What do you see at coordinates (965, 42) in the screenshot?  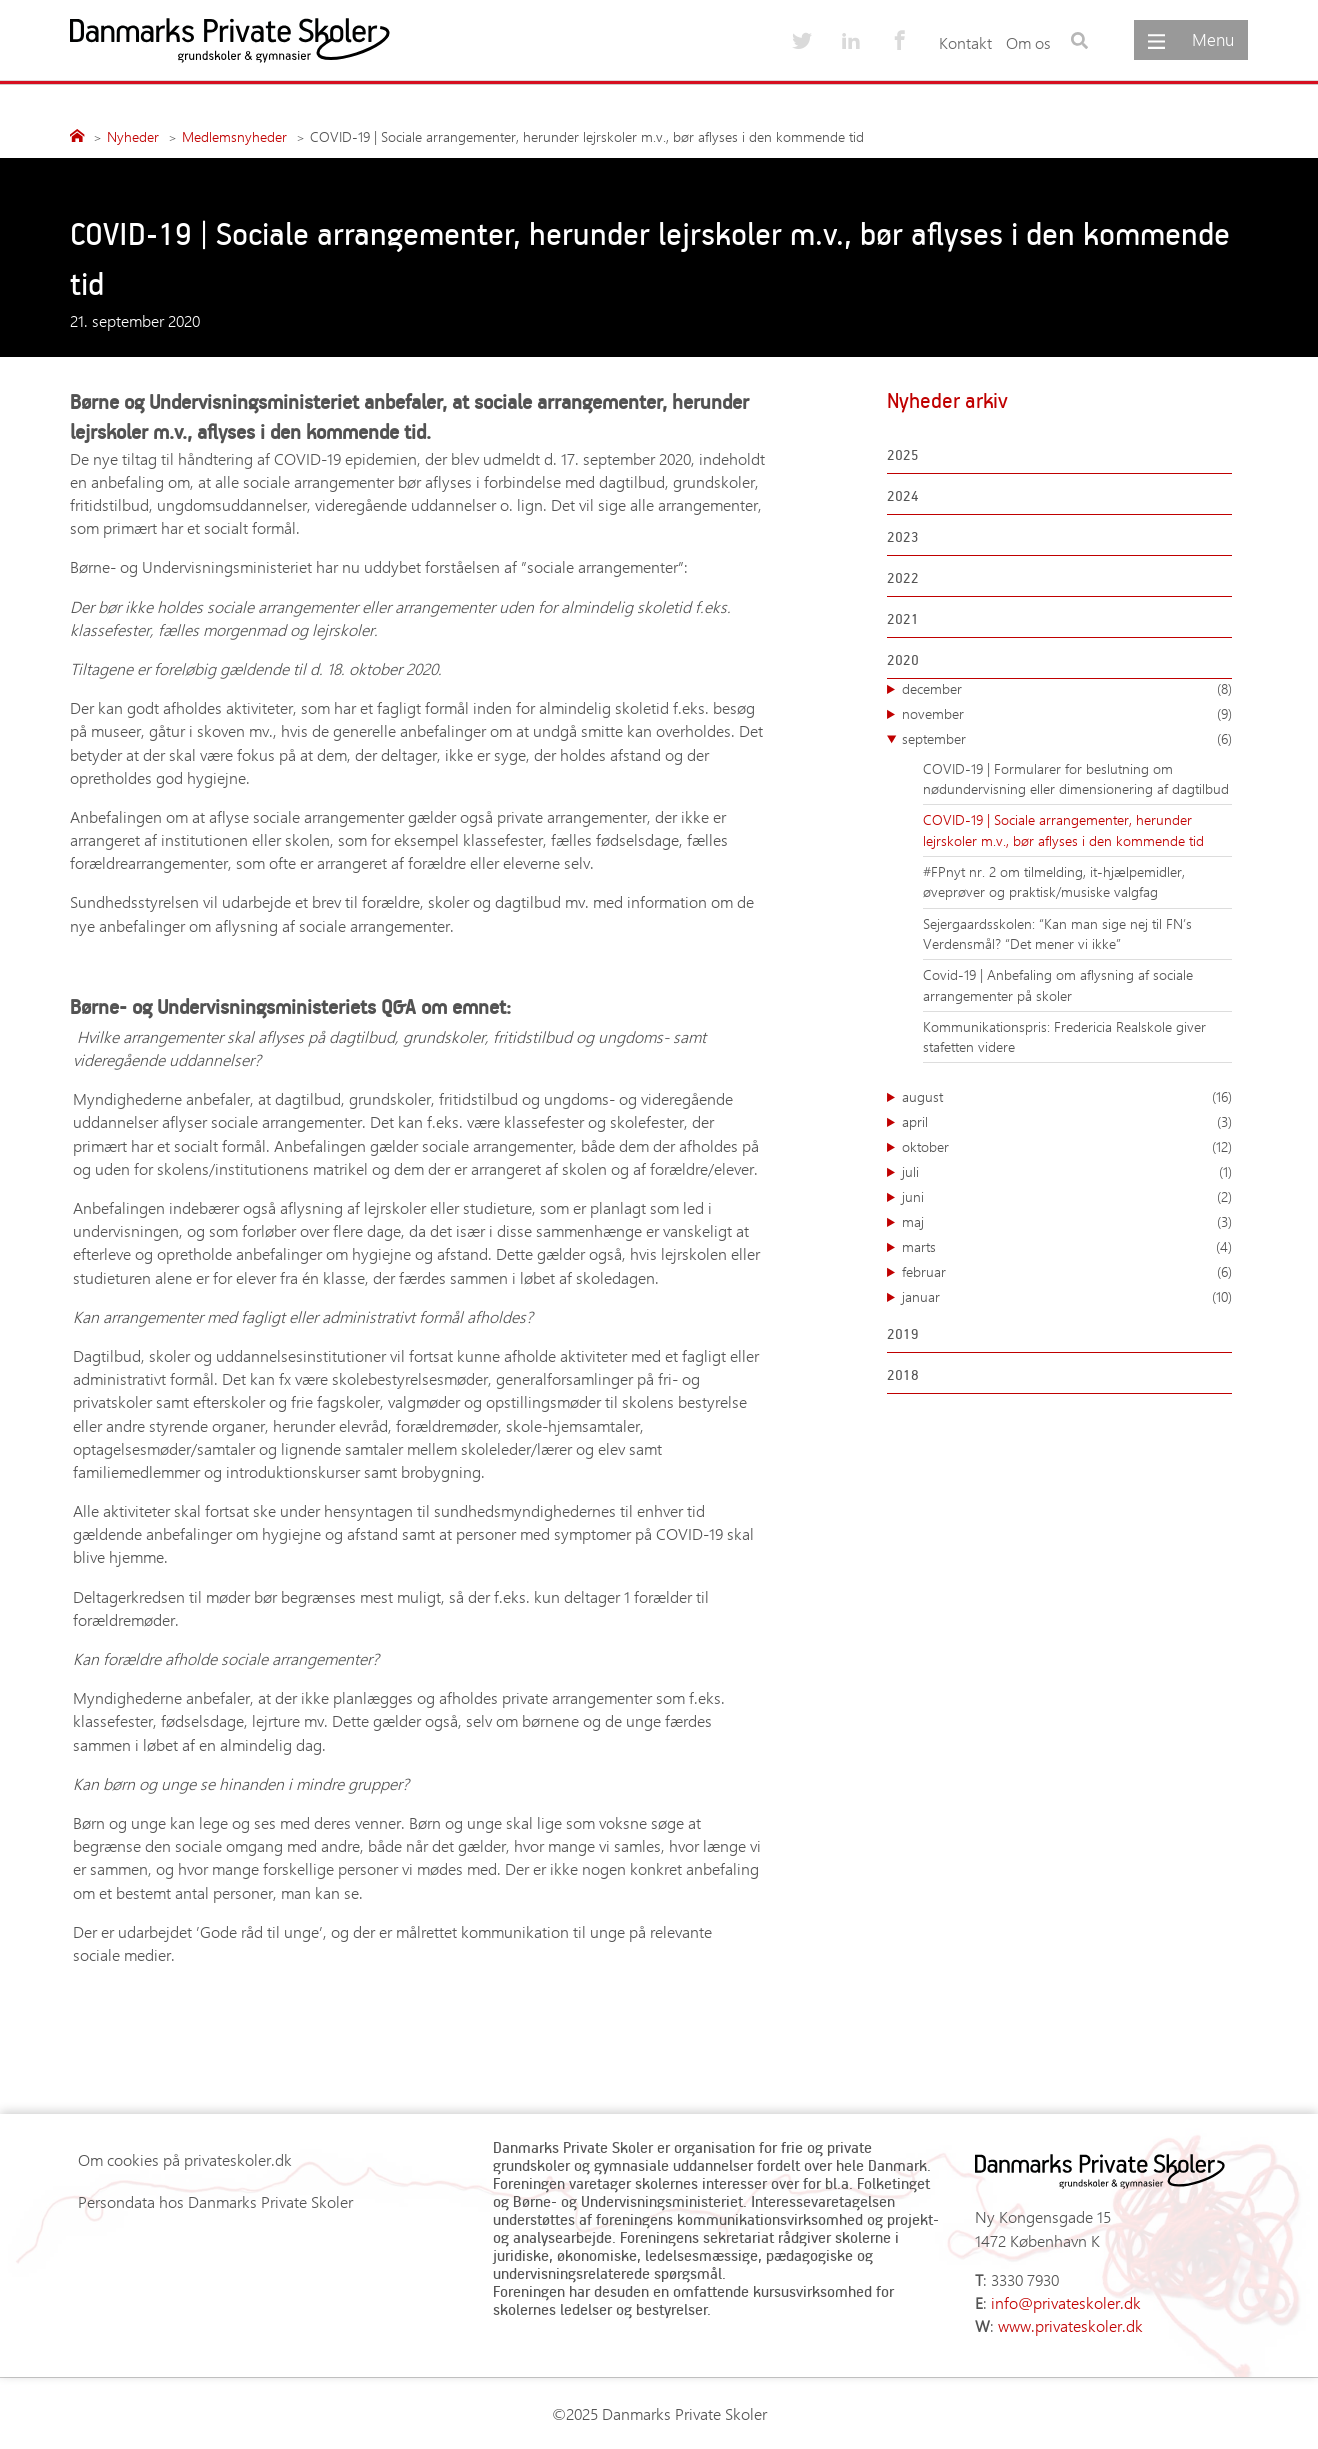 I see `Kontakt` at bounding box center [965, 42].